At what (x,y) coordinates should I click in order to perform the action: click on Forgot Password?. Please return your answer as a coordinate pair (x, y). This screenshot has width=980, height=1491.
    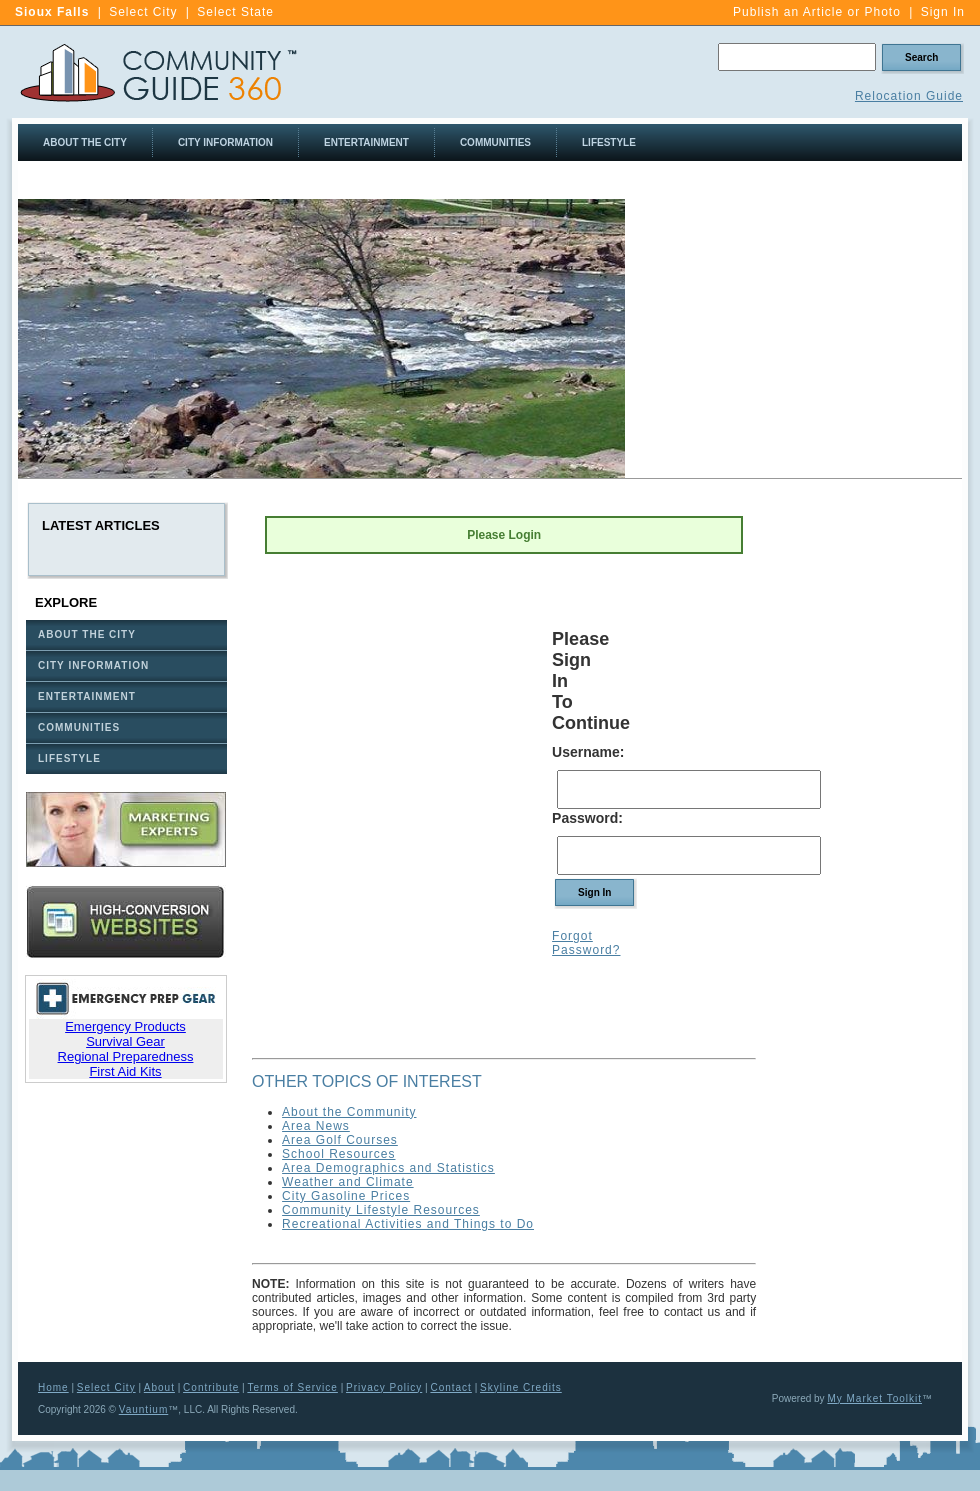
    Looking at the image, I should click on (586, 943).